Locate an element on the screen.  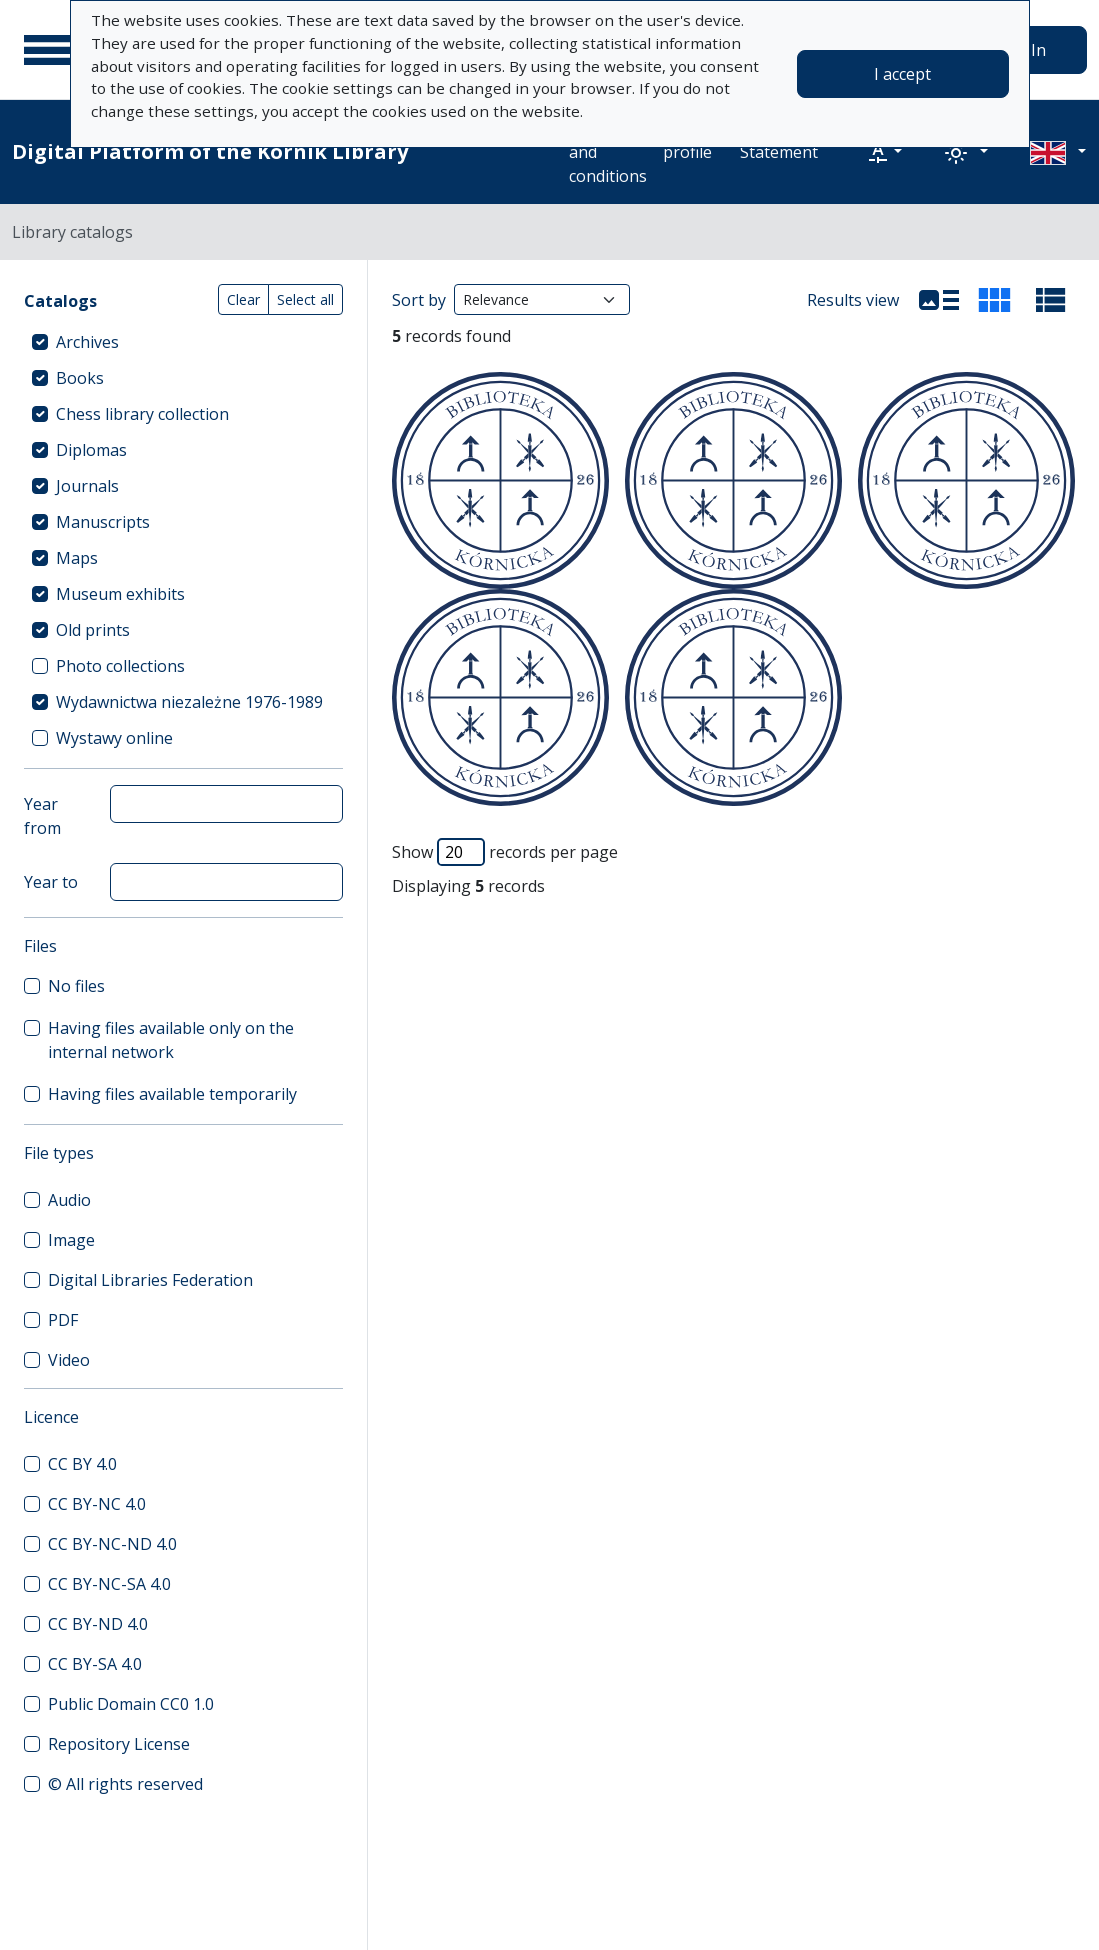
Terms and conditions is located at coordinates (608, 152).